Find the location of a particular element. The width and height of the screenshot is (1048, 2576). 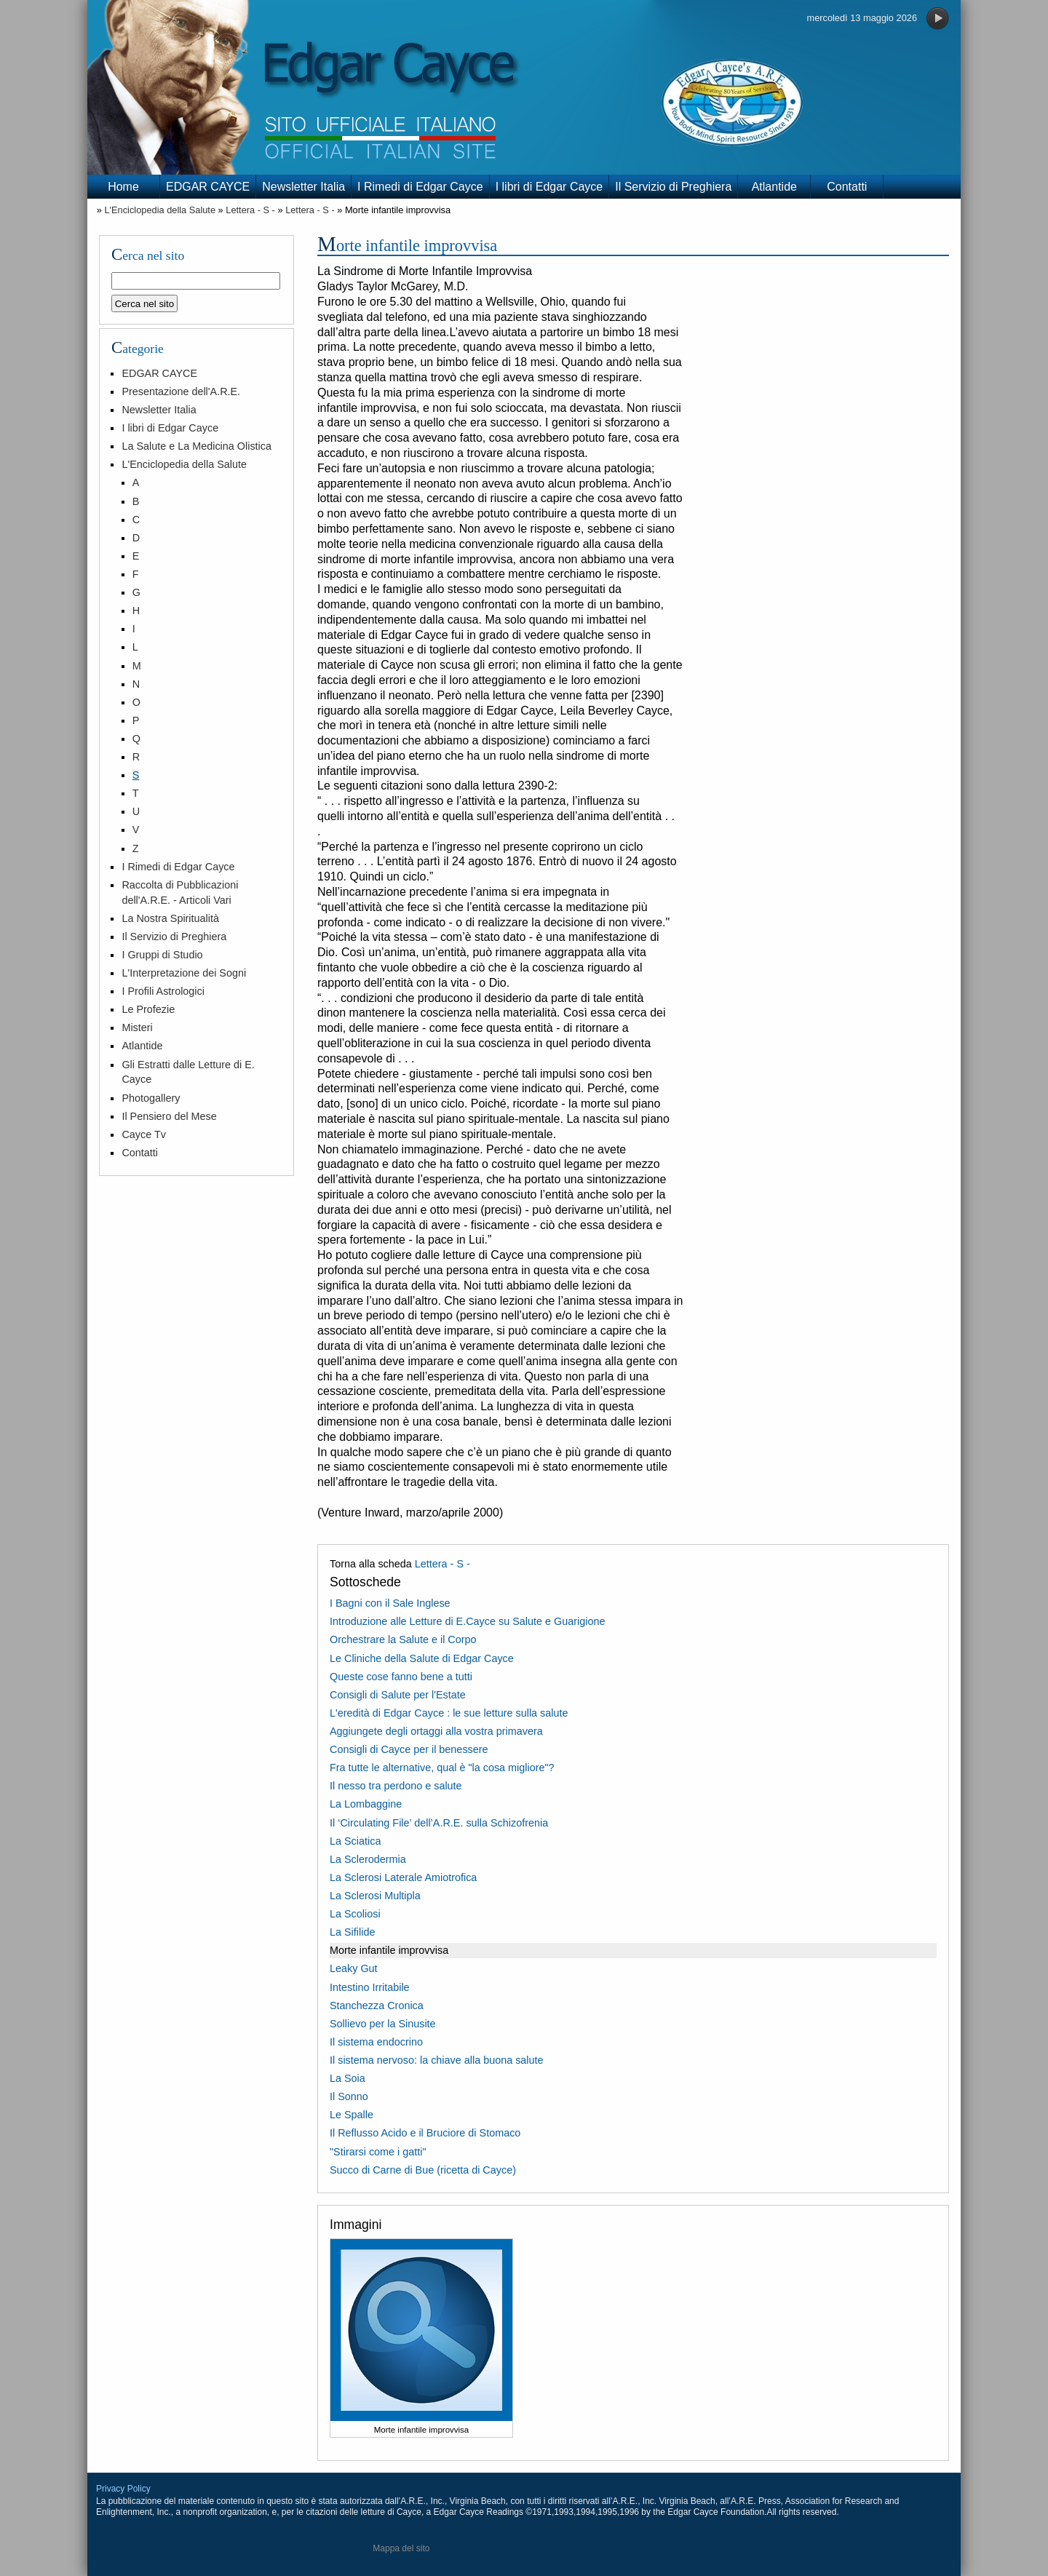

Consigli di Salute per l'Estate is located at coordinates (398, 1695).